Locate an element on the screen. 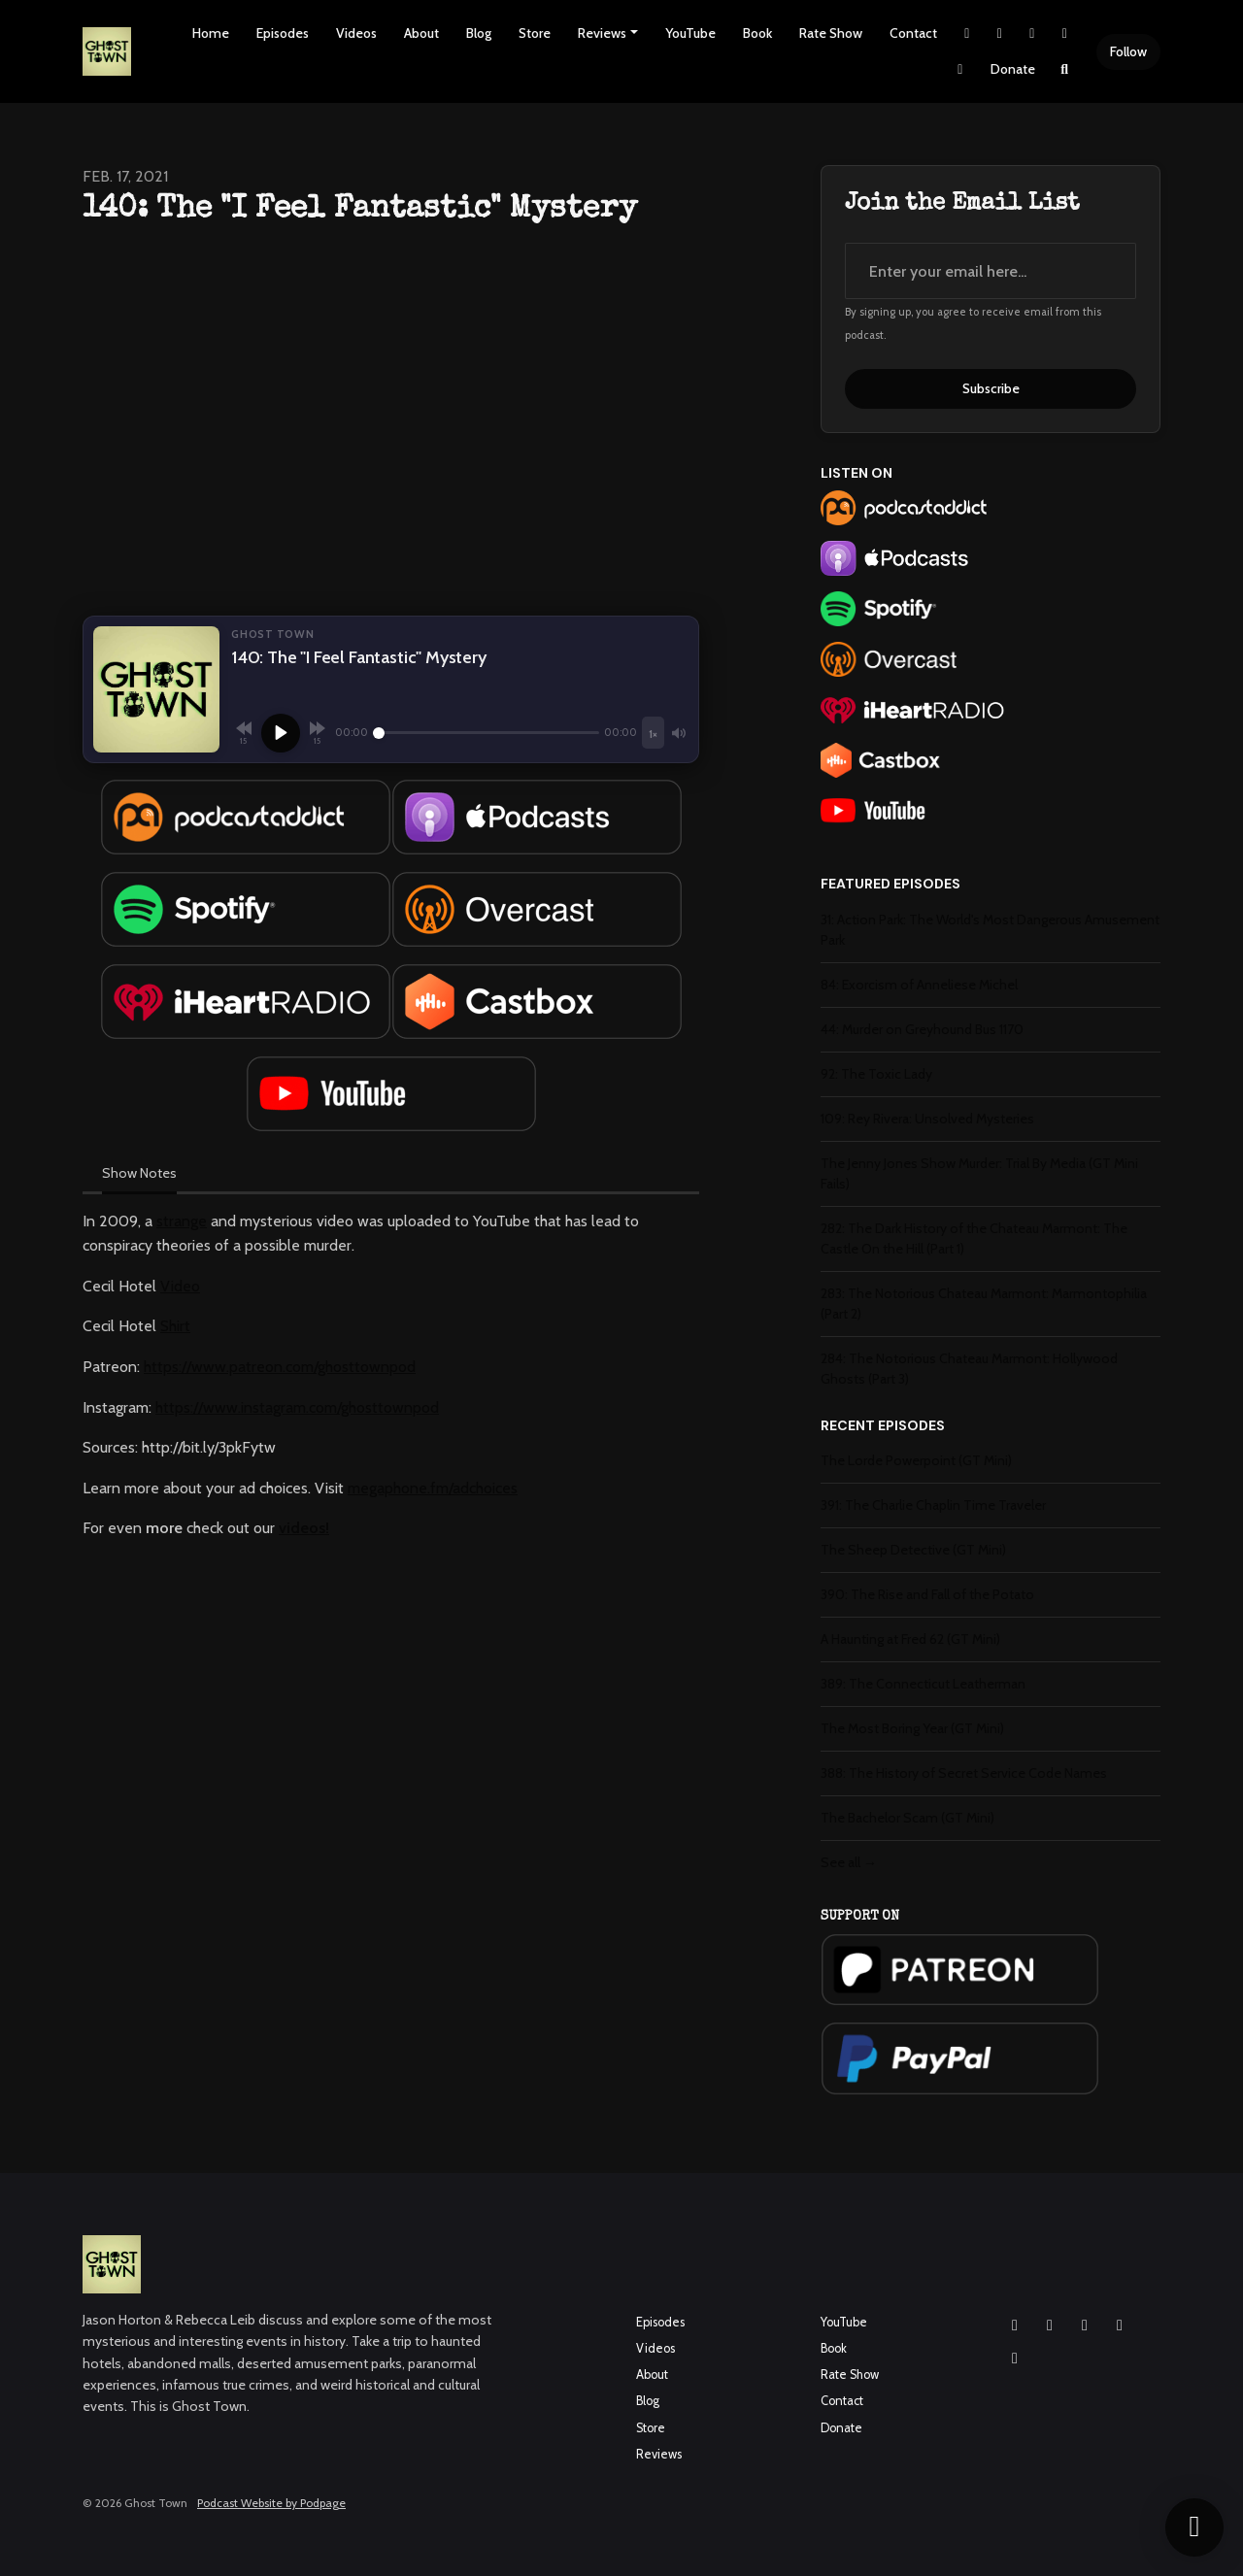 This screenshot has height=2576, width=1243. [Click to search entire website] is located at coordinates (1065, 69).